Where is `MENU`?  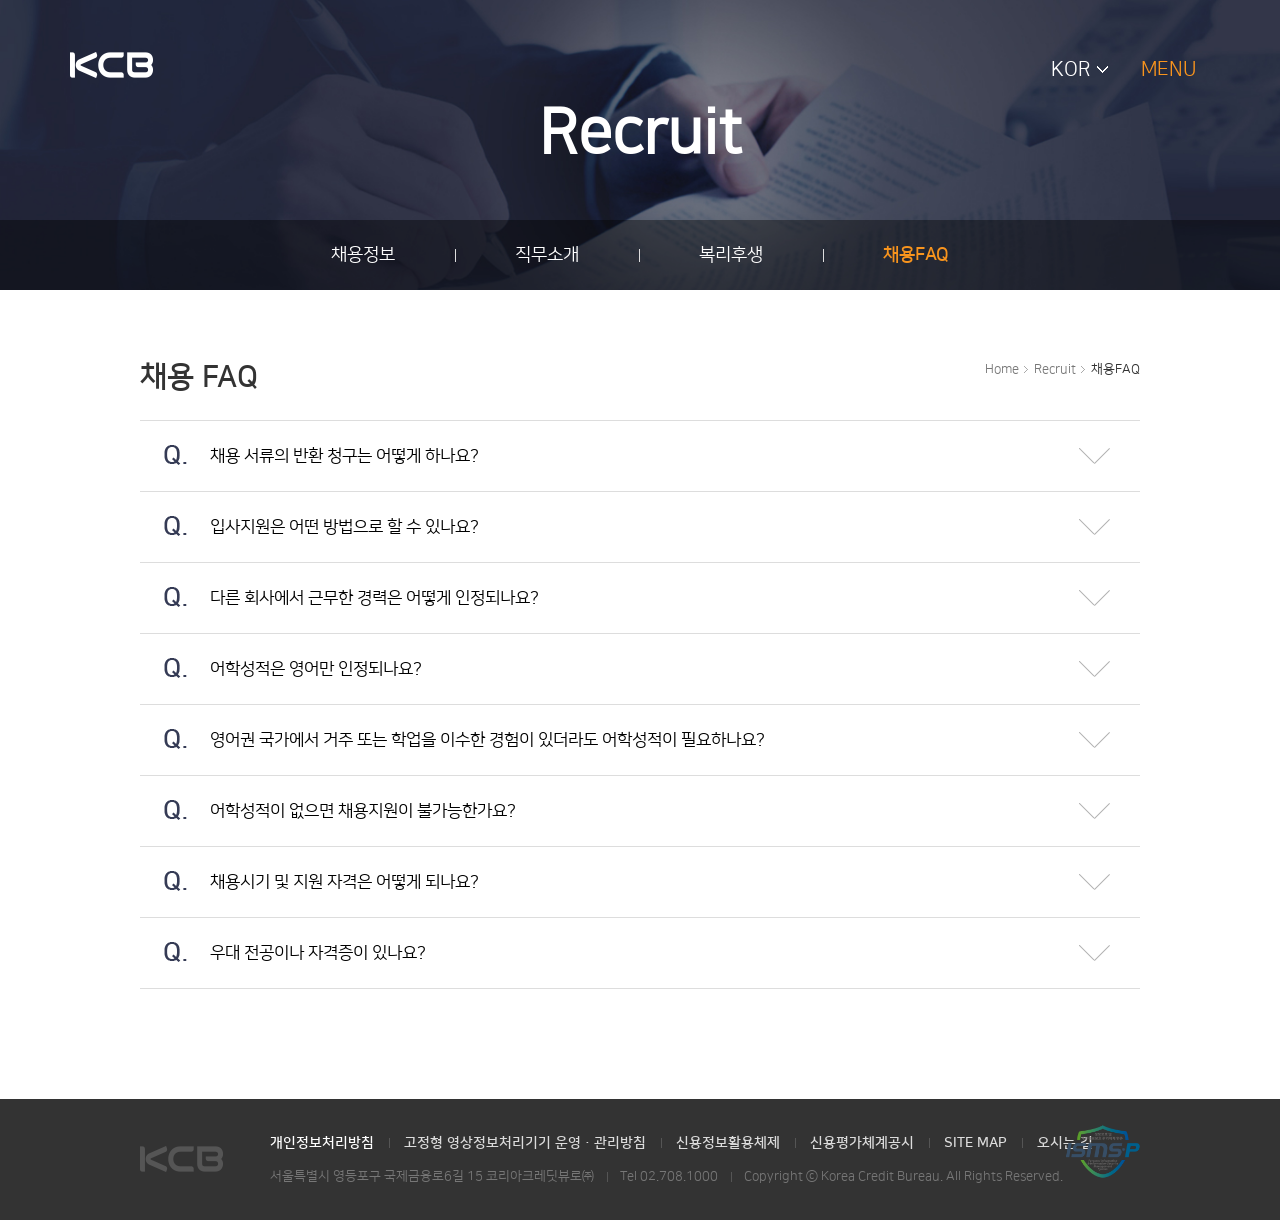
MENU is located at coordinates (1168, 69).